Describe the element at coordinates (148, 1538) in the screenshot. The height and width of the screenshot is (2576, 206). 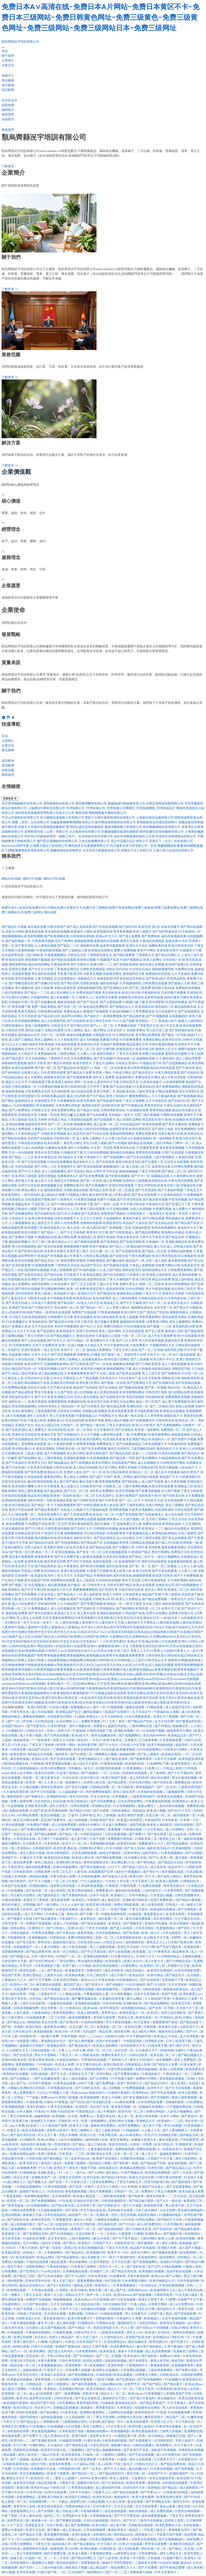
I see `日本三级理论电影` at that location.